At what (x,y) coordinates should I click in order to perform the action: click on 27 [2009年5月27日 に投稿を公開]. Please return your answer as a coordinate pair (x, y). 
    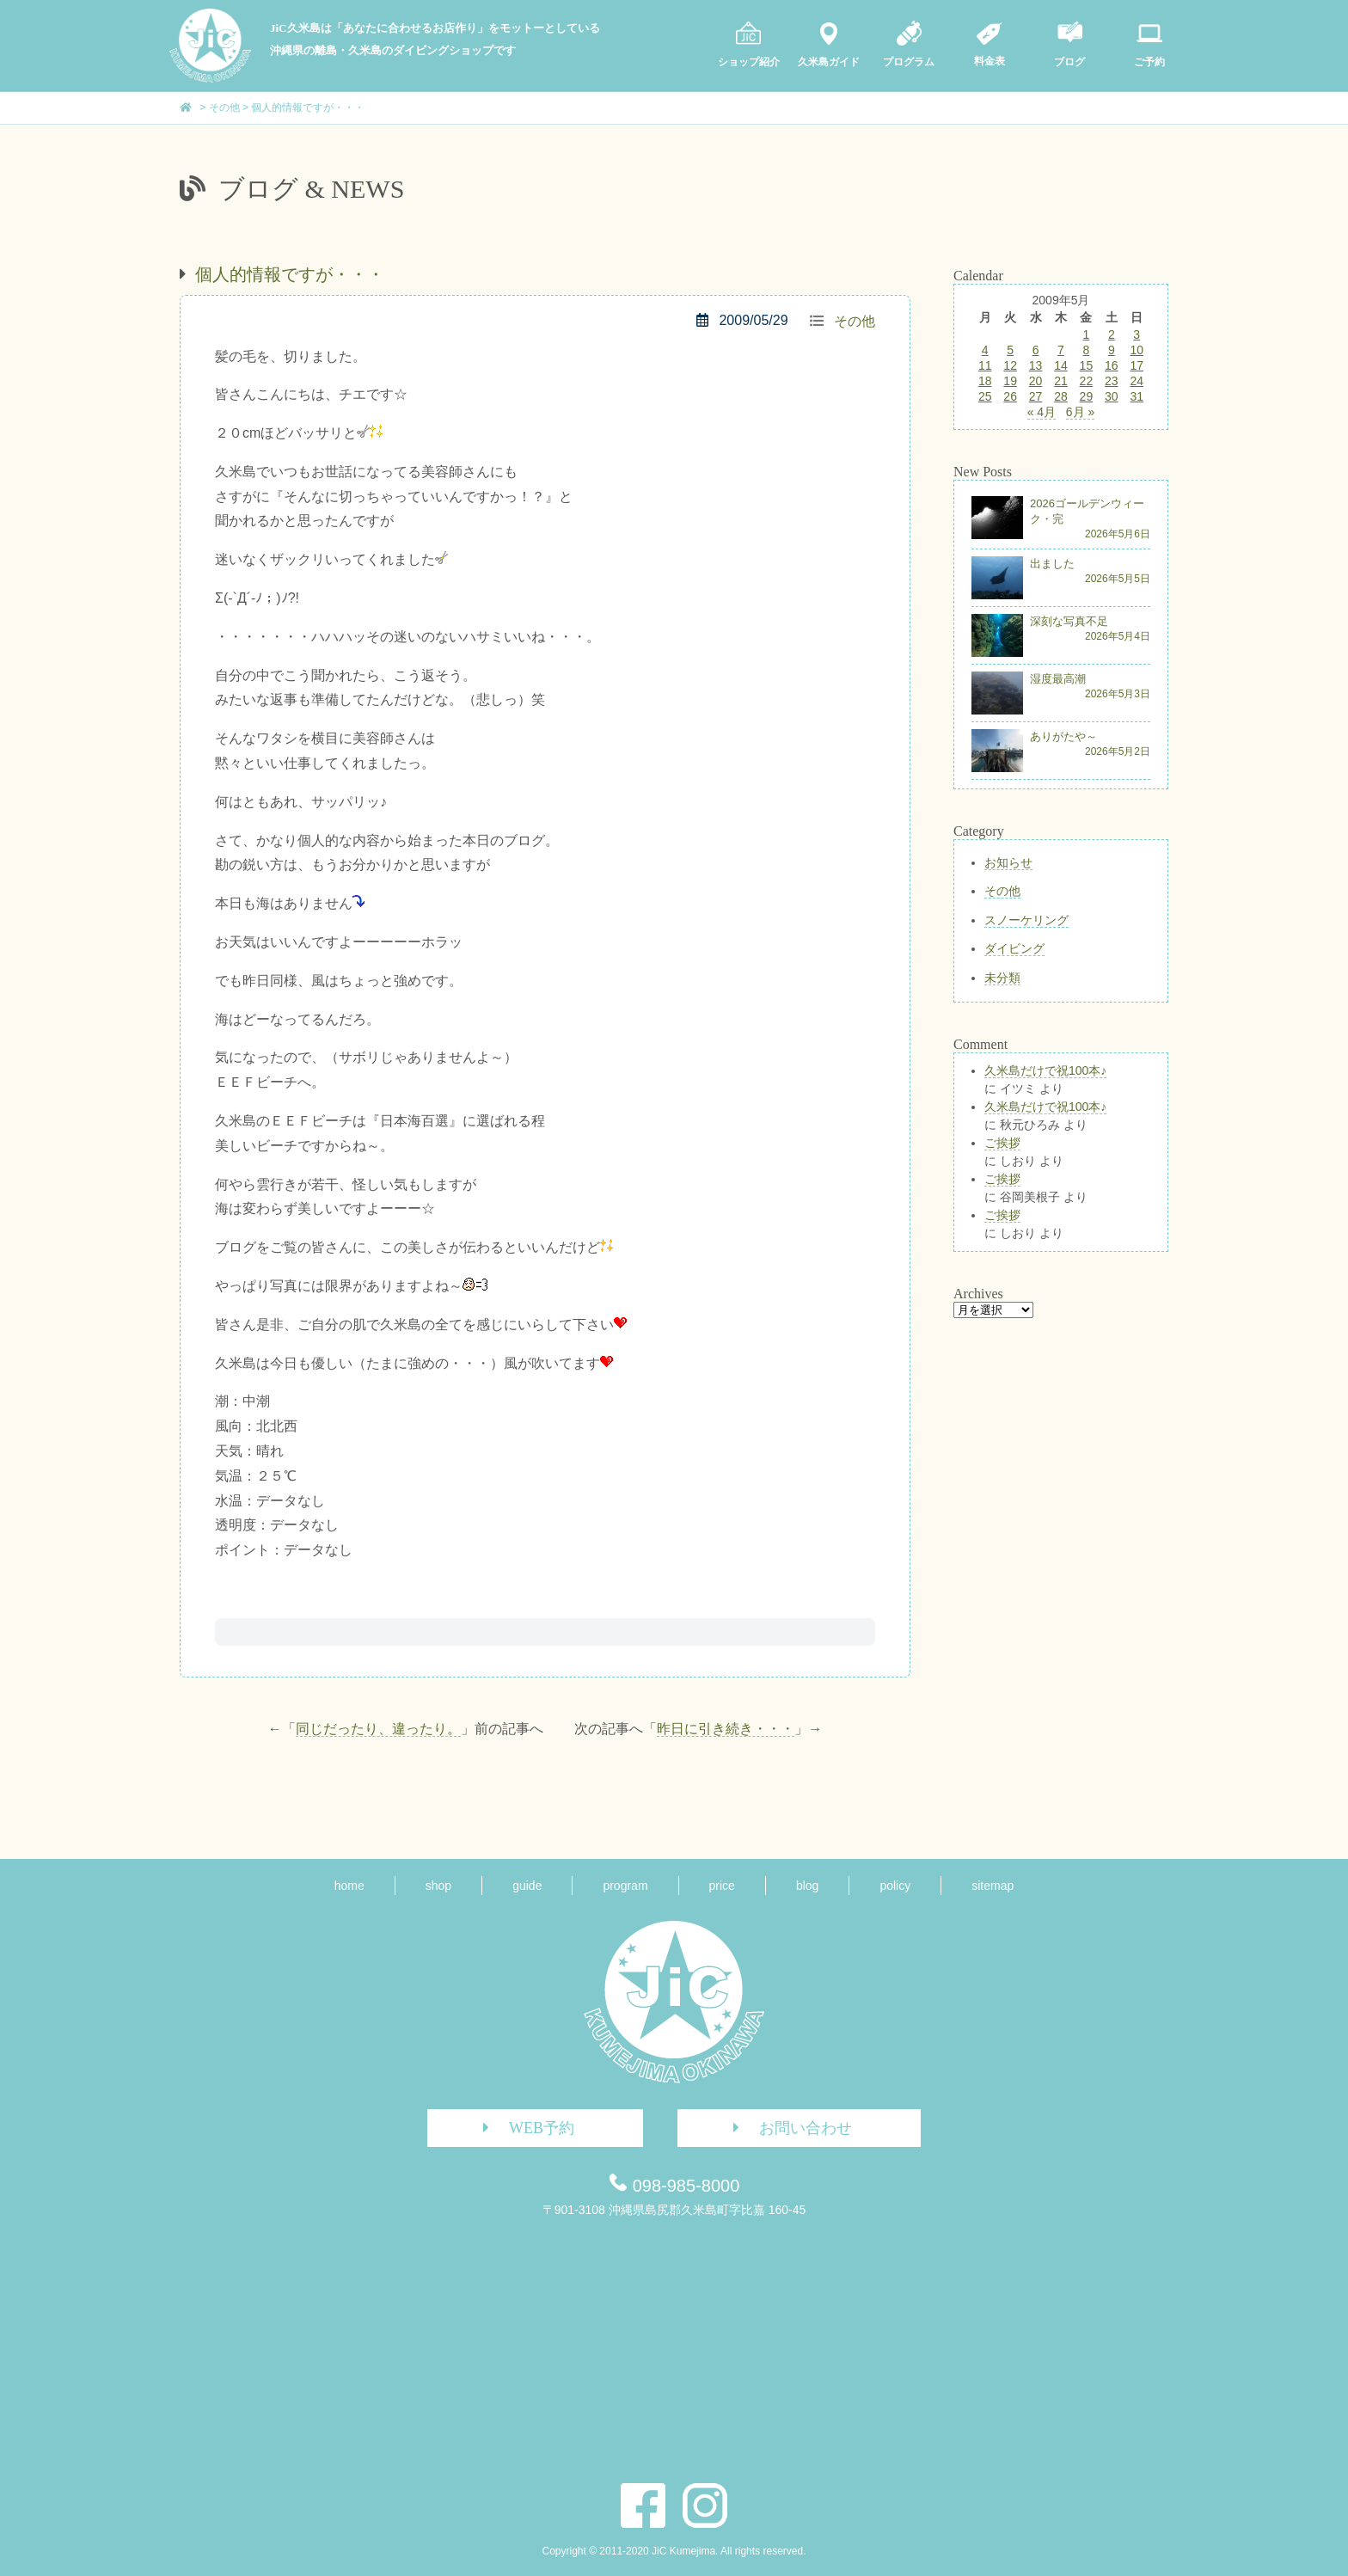
    Looking at the image, I should click on (1036, 396).